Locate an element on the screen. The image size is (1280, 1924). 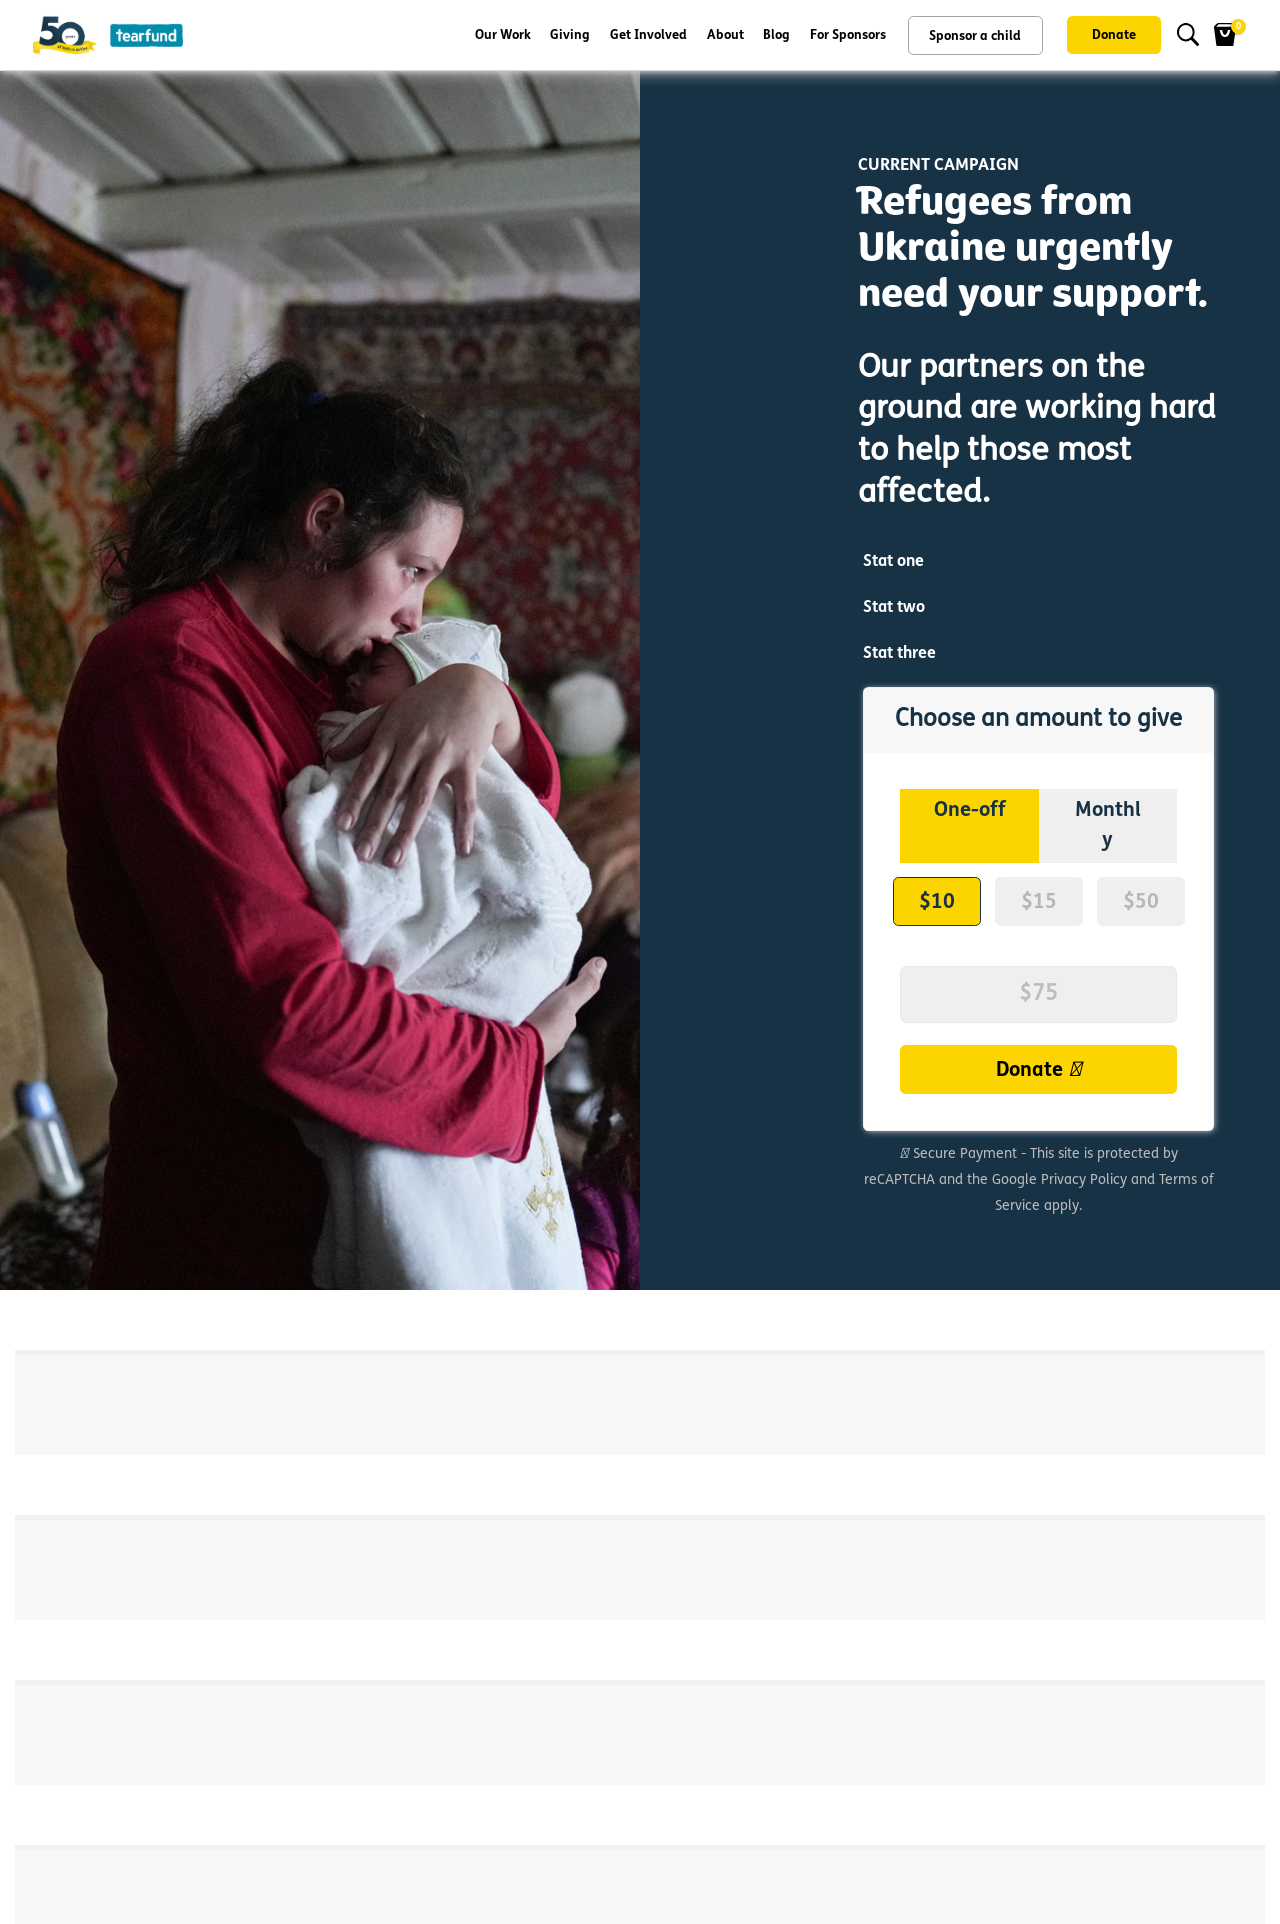
Monthly is located at coordinates (1108, 823).